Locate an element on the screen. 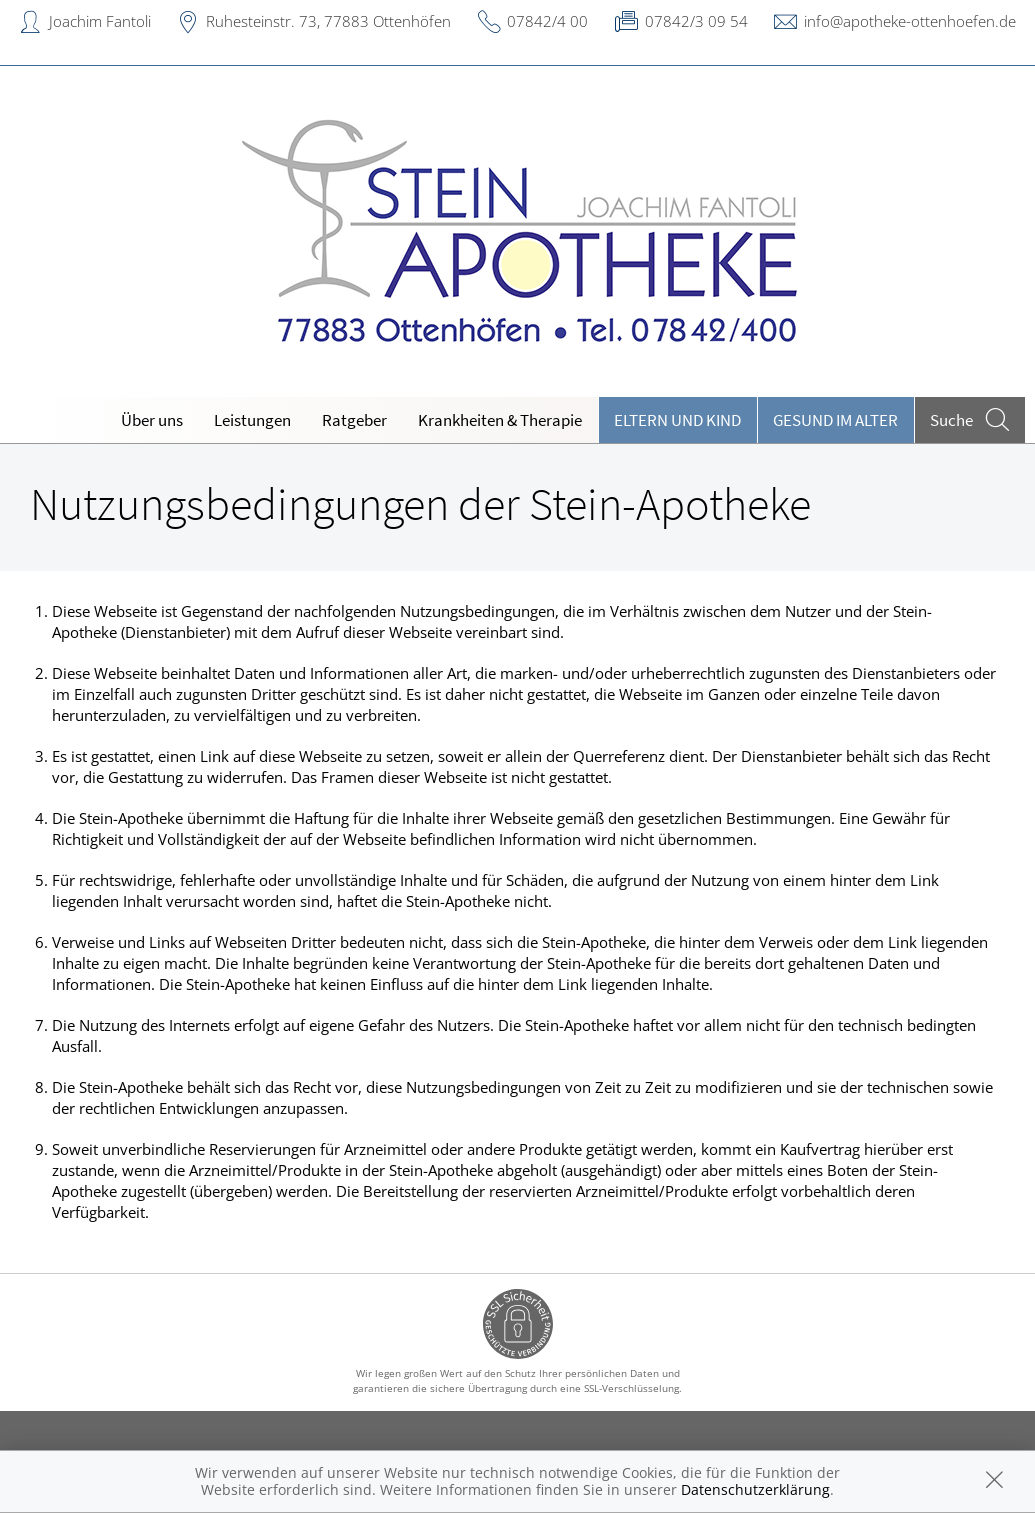 This screenshot has width=1035, height=1513. 07842/4 00 is located at coordinates (547, 21).